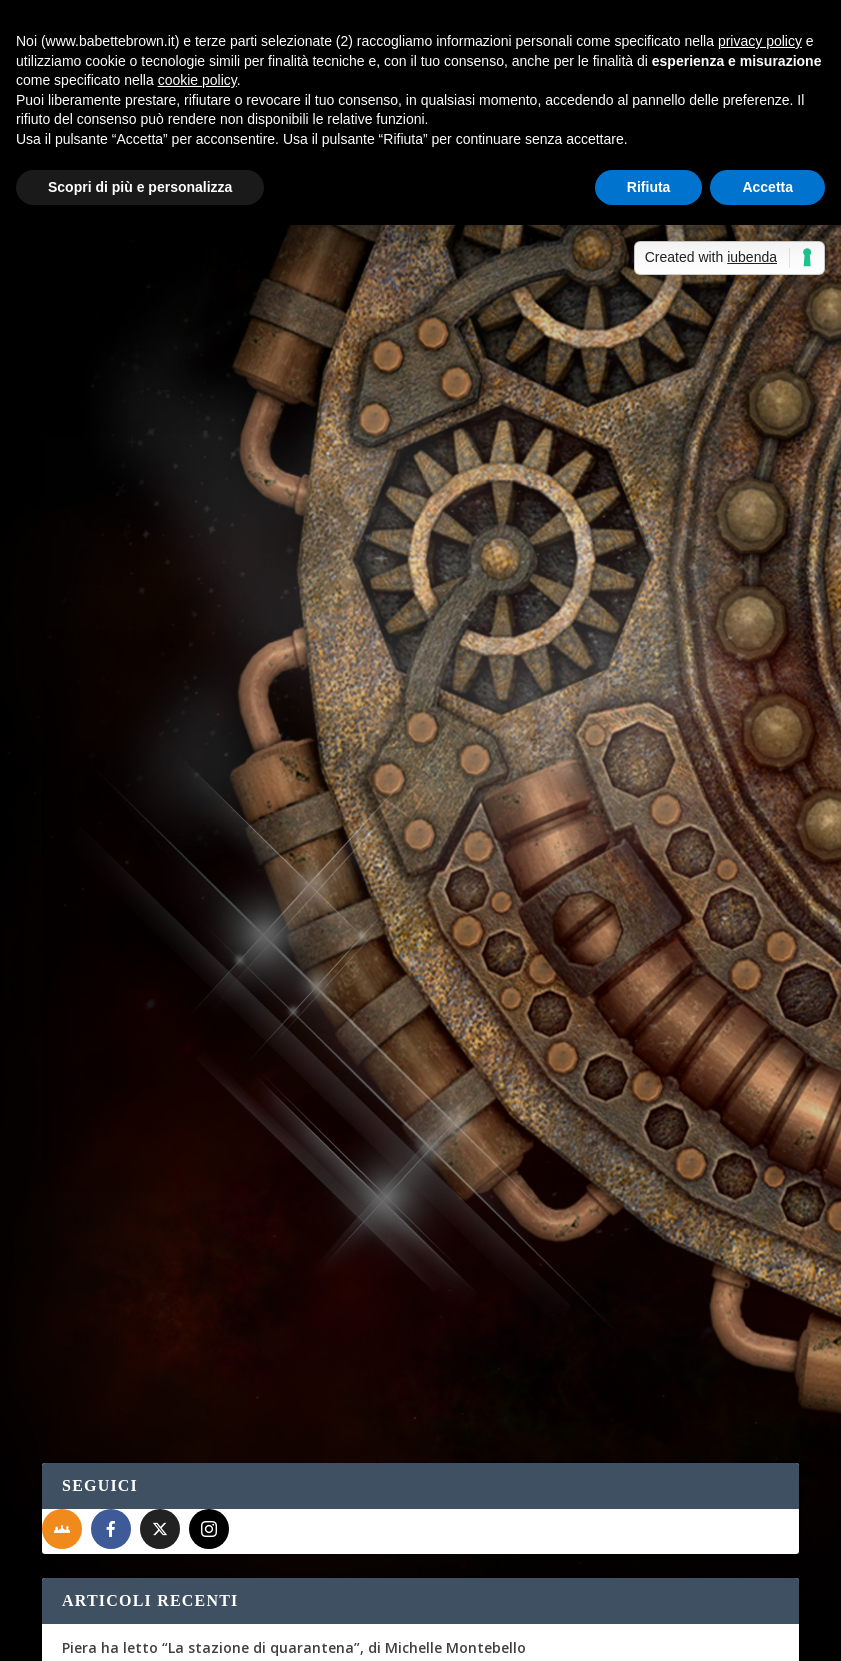  What do you see at coordinates (392, 1633) in the screenshot?
I see `WordPress` at bounding box center [392, 1633].